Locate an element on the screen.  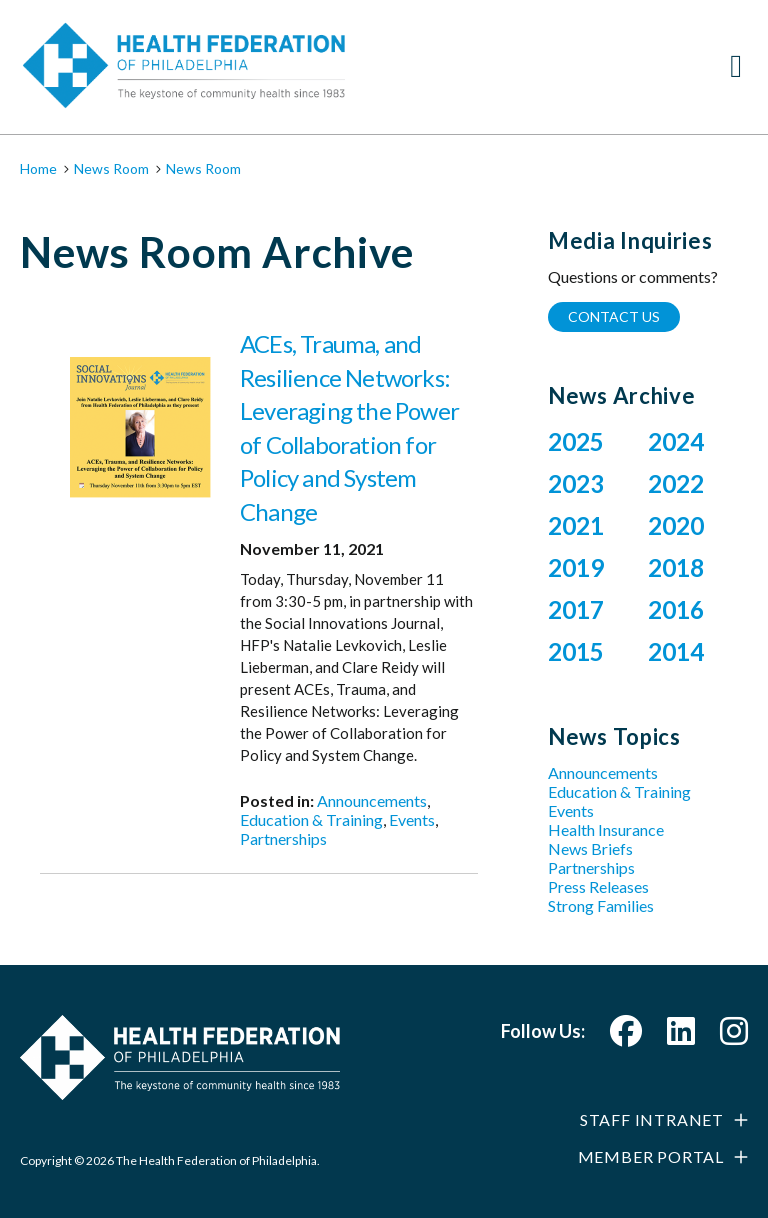
2022 is located at coordinates (676, 483).